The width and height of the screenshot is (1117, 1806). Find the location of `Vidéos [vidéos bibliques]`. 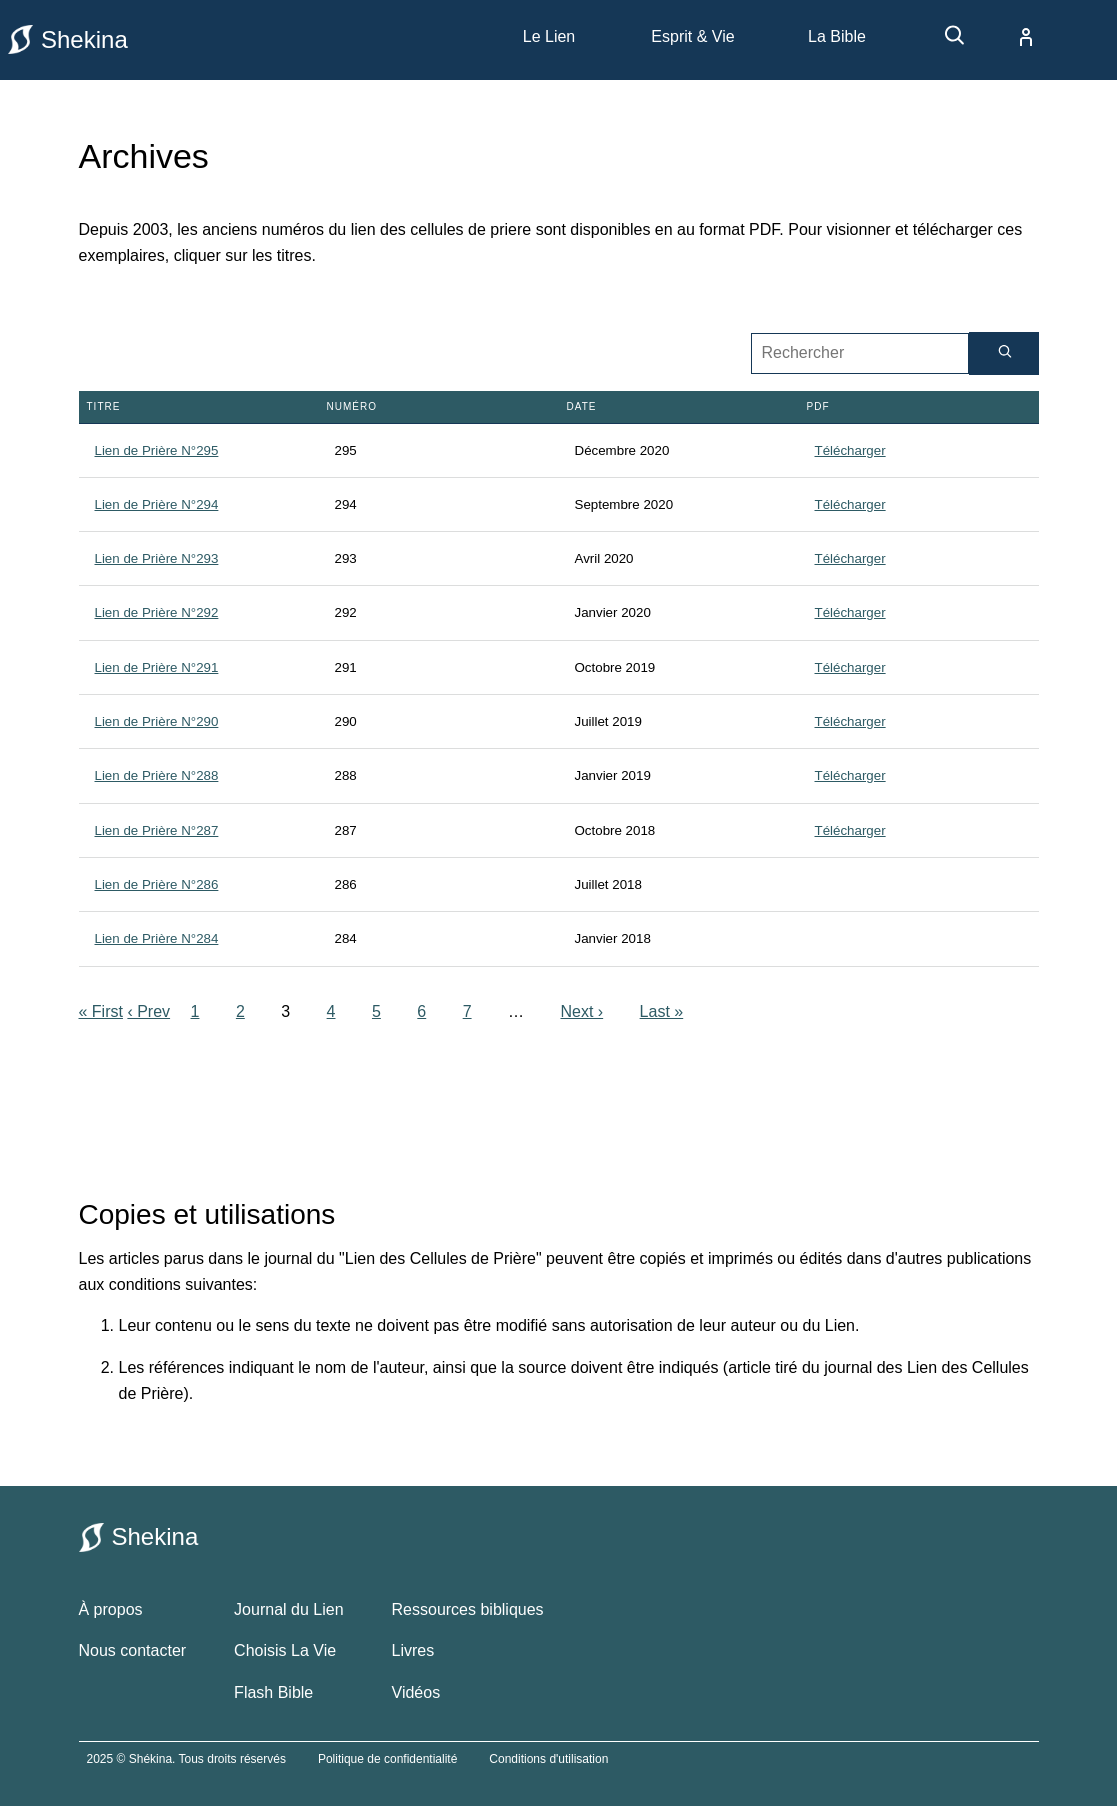

Vidéos [vidéos bibliques] is located at coordinates (416, 1692).